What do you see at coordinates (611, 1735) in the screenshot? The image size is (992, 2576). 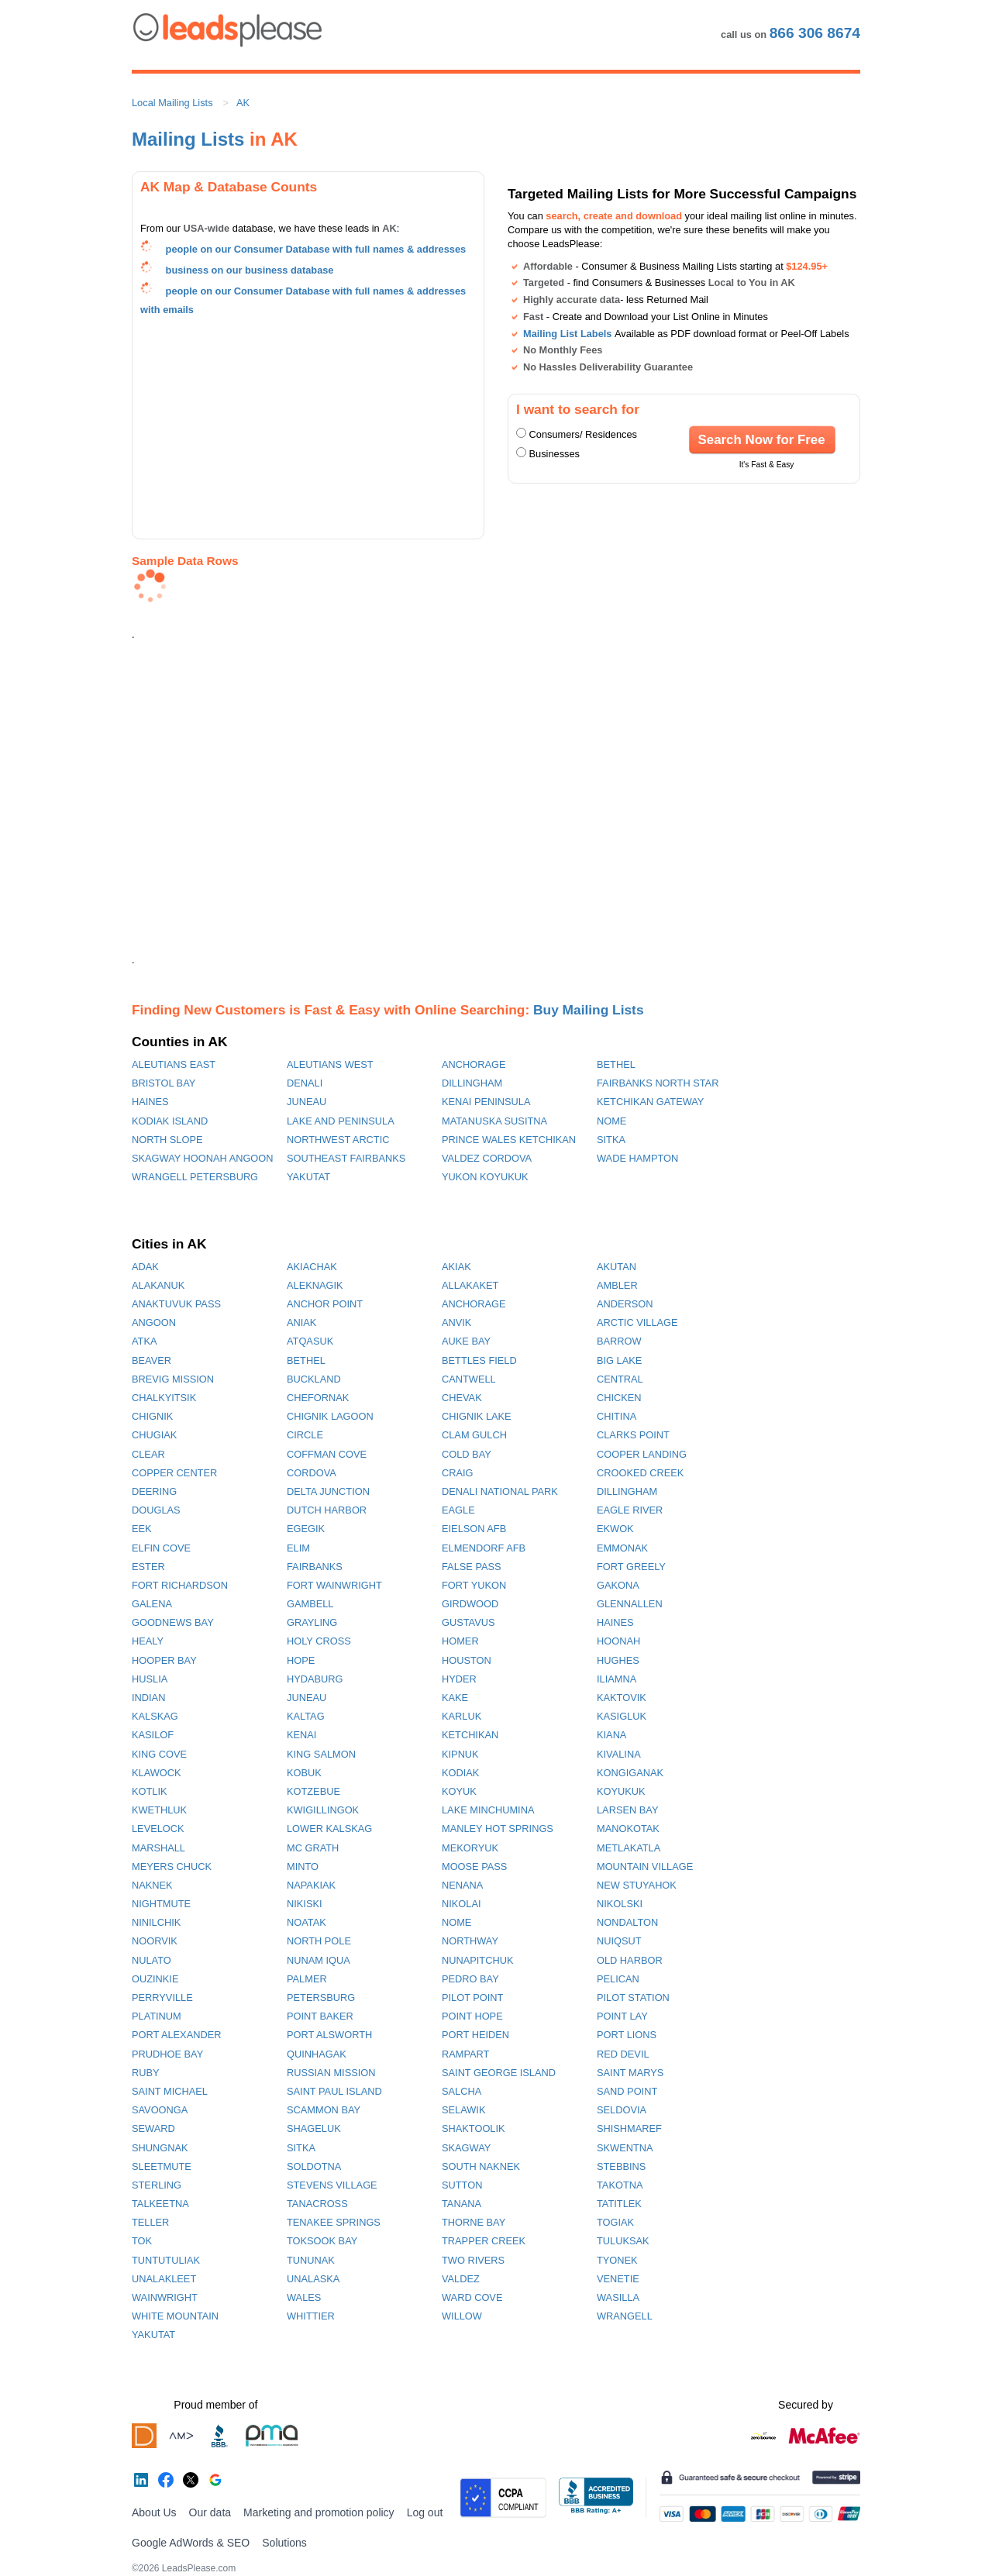 I see `KIANA` at bounding box center [611, 1735].